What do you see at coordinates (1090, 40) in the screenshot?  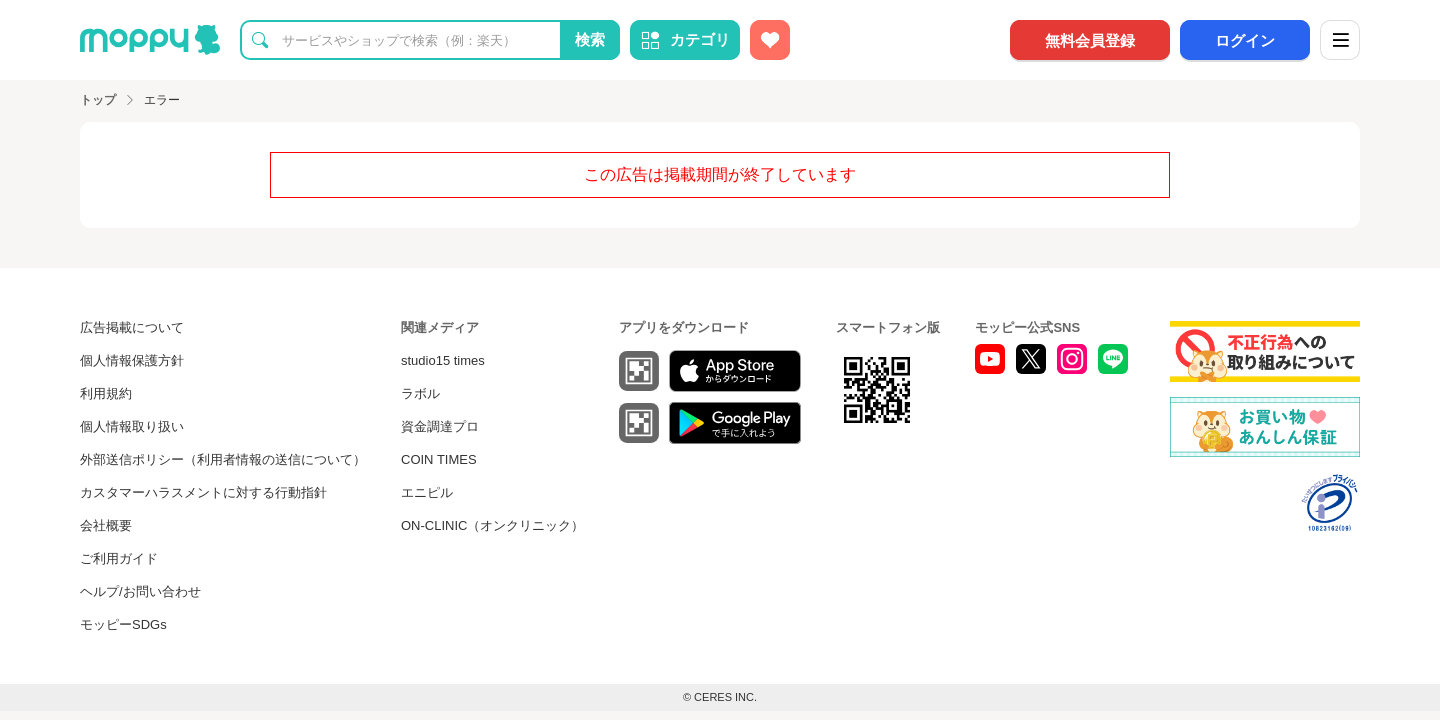 I see `無料会員登録` at bounding box center [1090, 40].